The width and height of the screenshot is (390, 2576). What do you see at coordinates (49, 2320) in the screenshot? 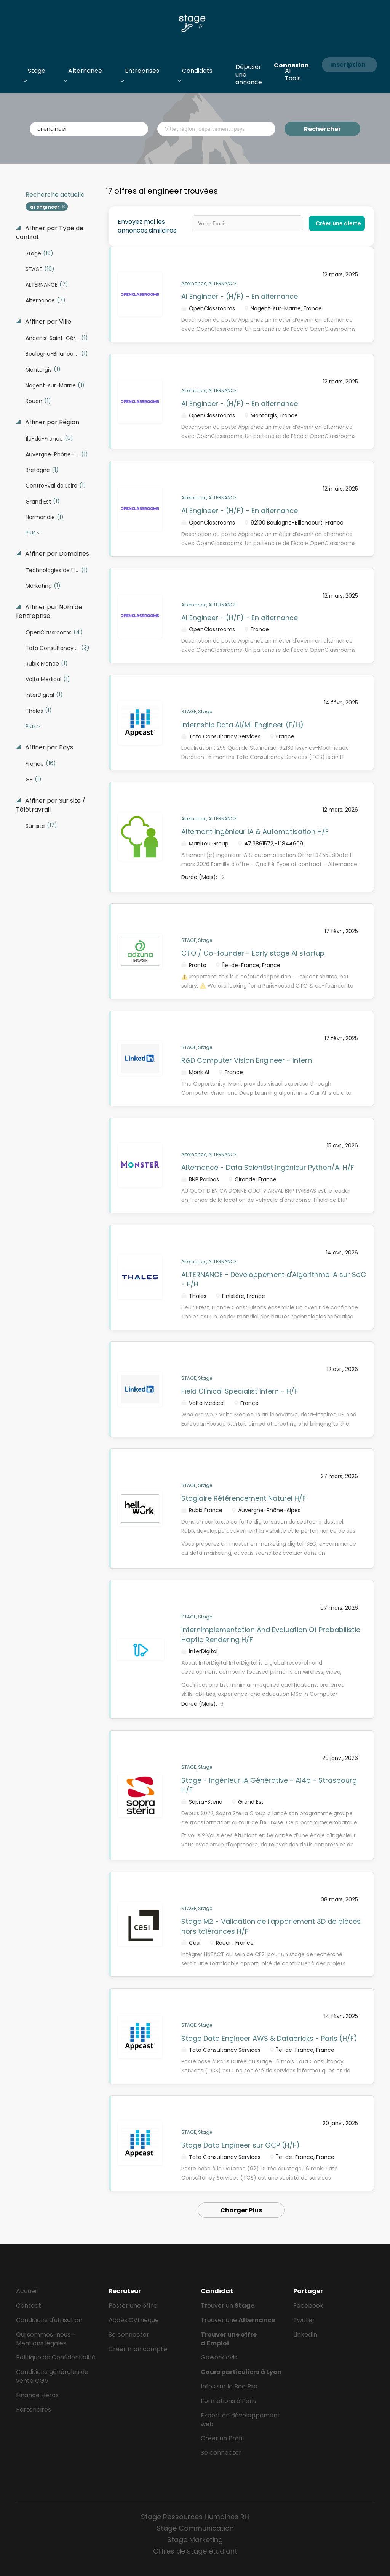
I see `Conditions d'utilisation` at bounding box center [49, 2320].